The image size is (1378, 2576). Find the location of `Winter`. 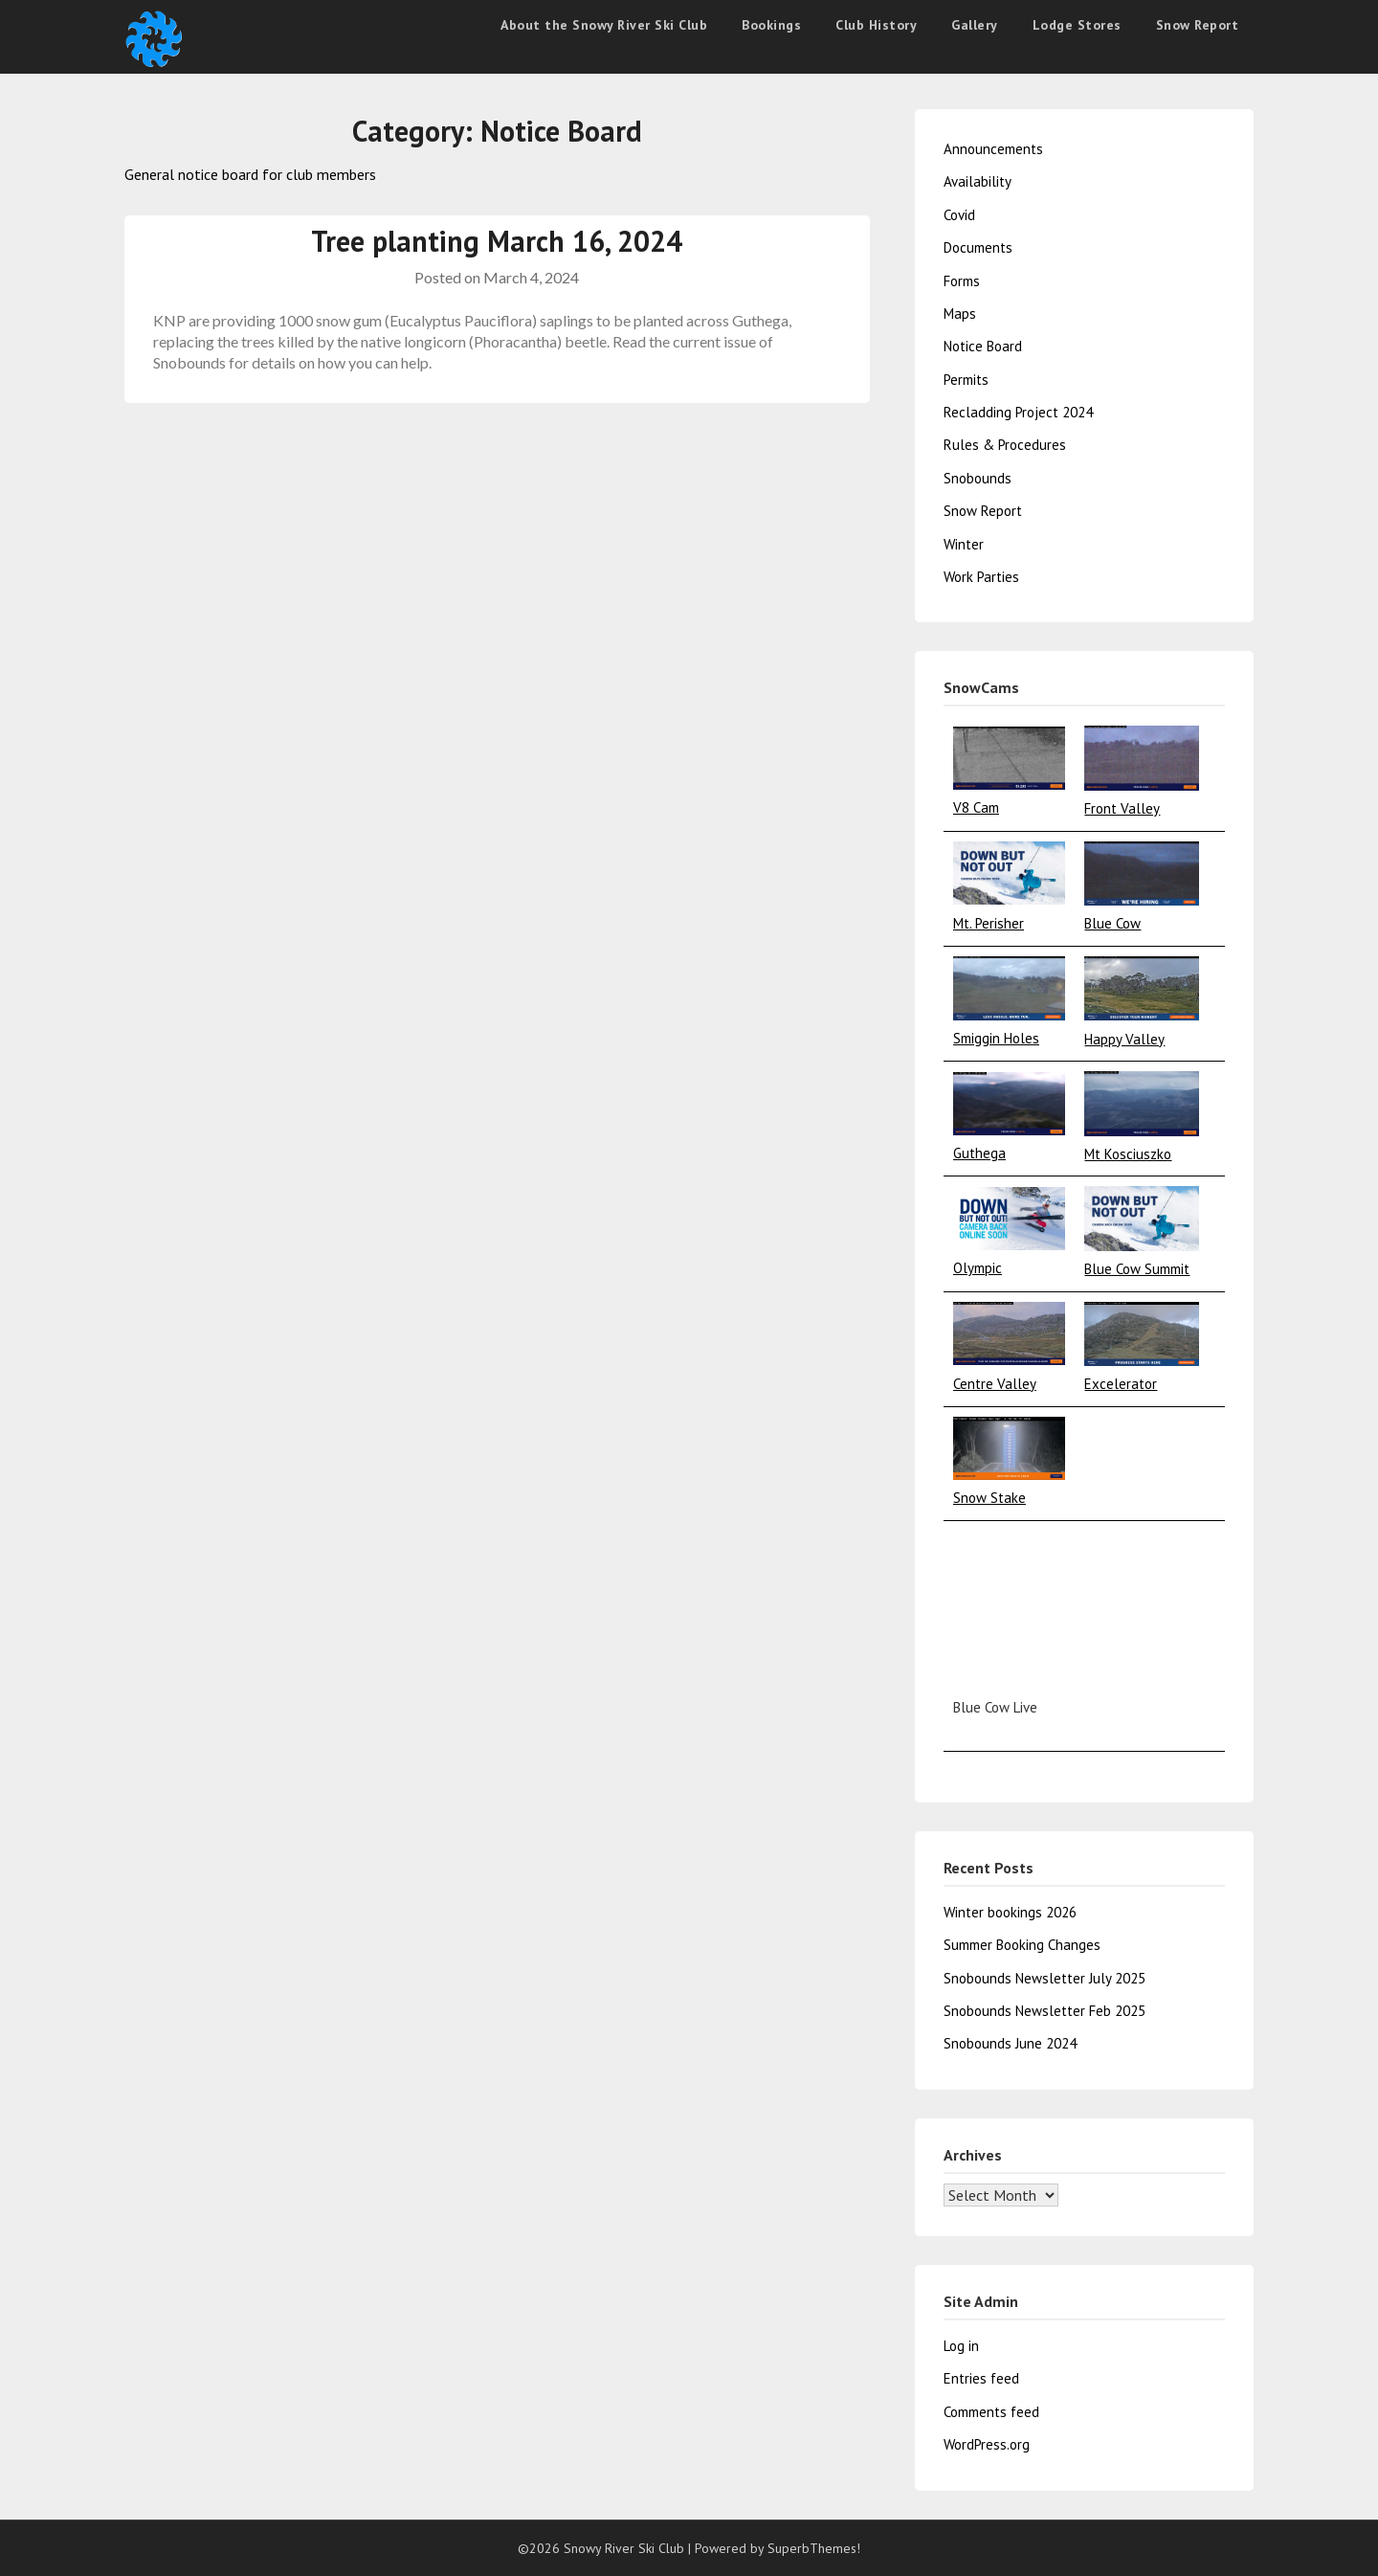

Winter is located at coordinates (964, 544).